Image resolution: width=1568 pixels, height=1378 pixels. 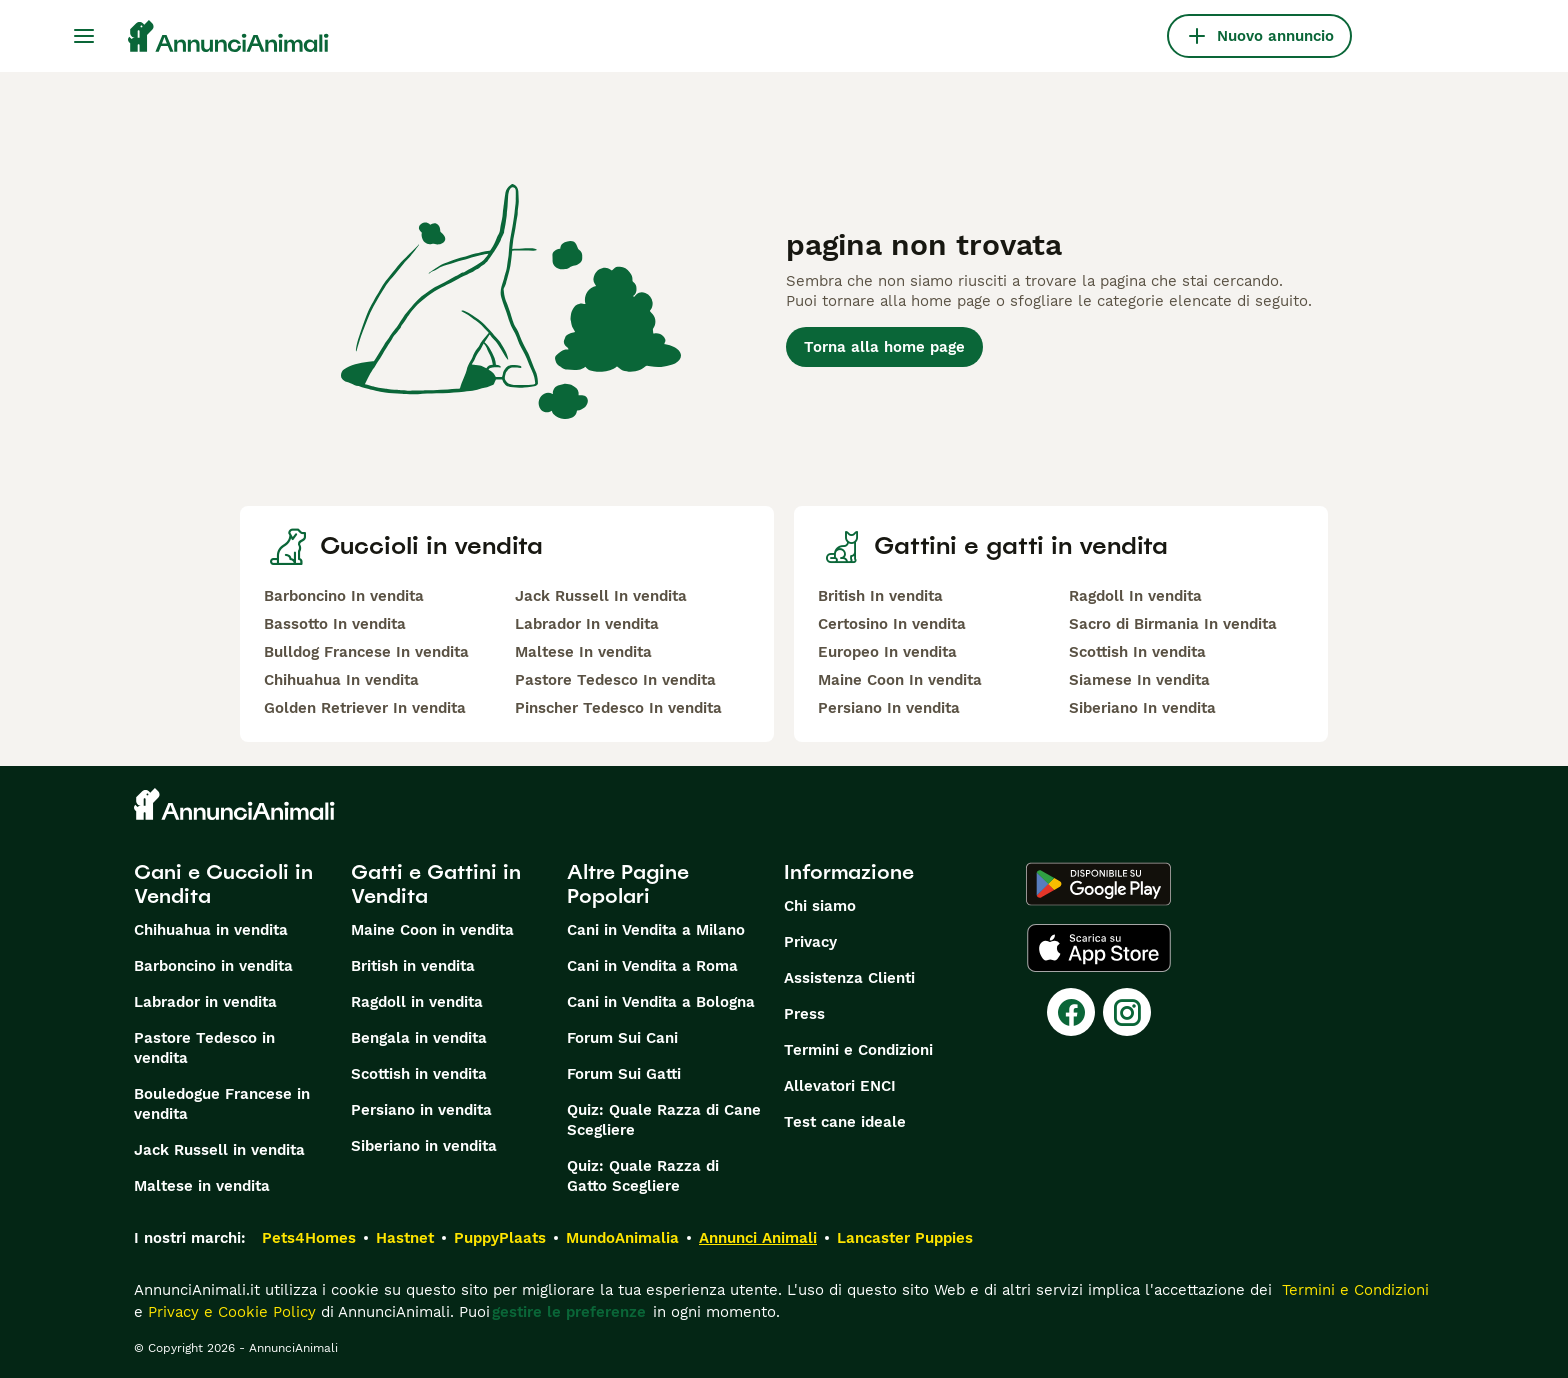 I want to click on PuppyPlaats, so click(x=500, y=1238).